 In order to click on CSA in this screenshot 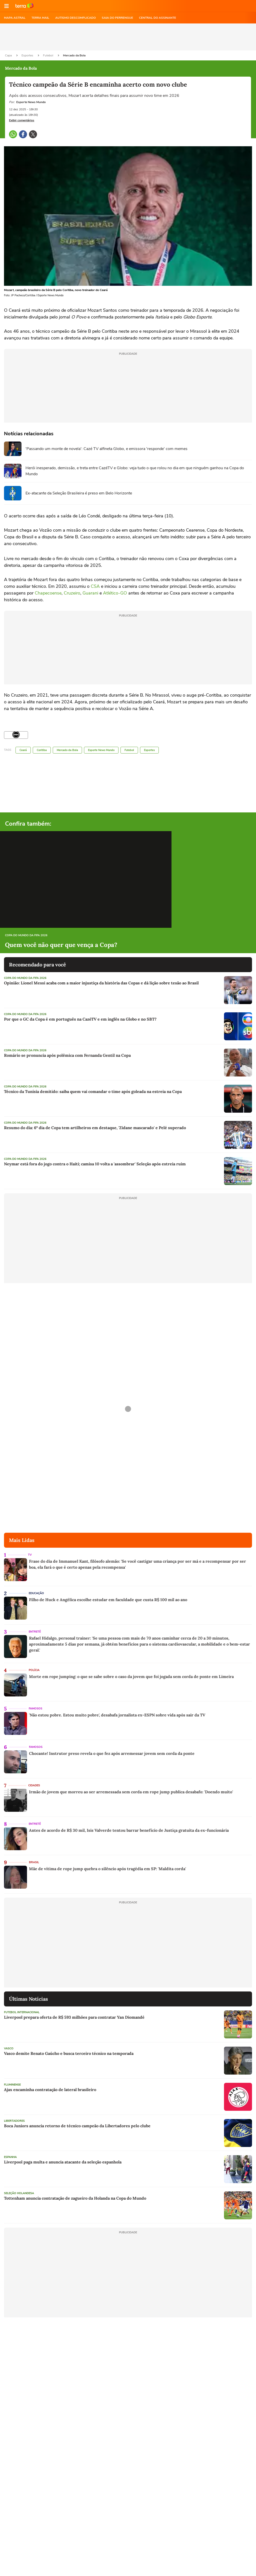, I will do `click(95, 586)`.